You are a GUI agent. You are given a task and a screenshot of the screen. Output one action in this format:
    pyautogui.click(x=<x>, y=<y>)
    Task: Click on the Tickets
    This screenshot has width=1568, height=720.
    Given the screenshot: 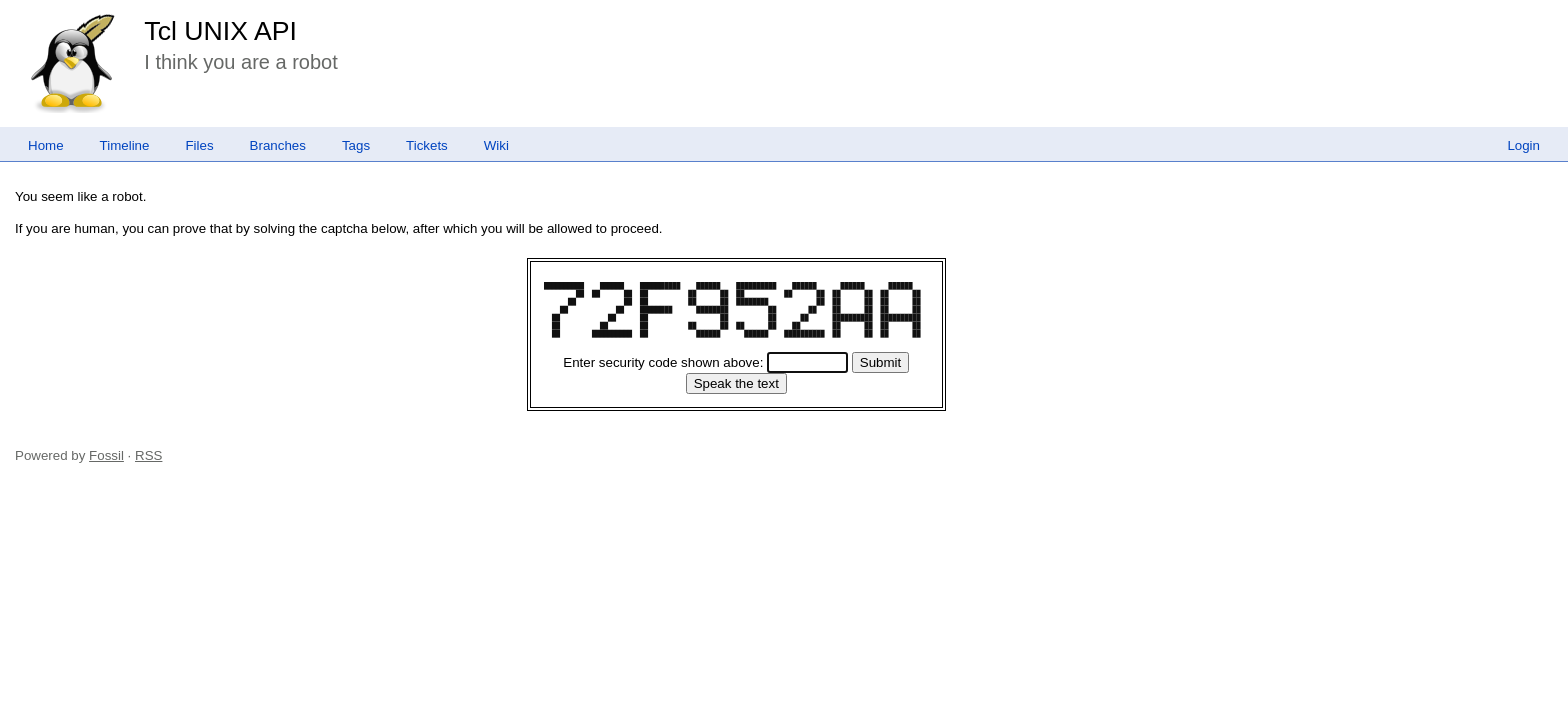 What is the action you would take?
    pyautogui.click(x=427, y=145)
    